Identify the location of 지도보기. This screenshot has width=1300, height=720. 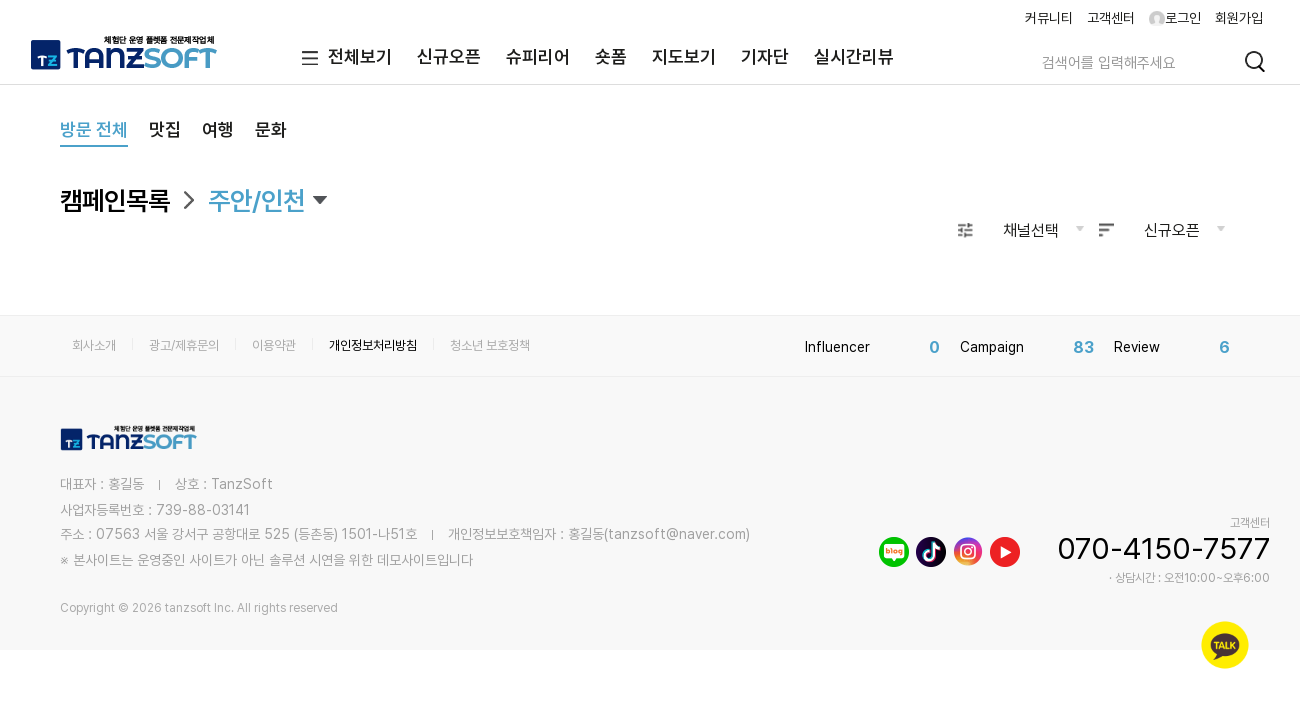
(684, 56).